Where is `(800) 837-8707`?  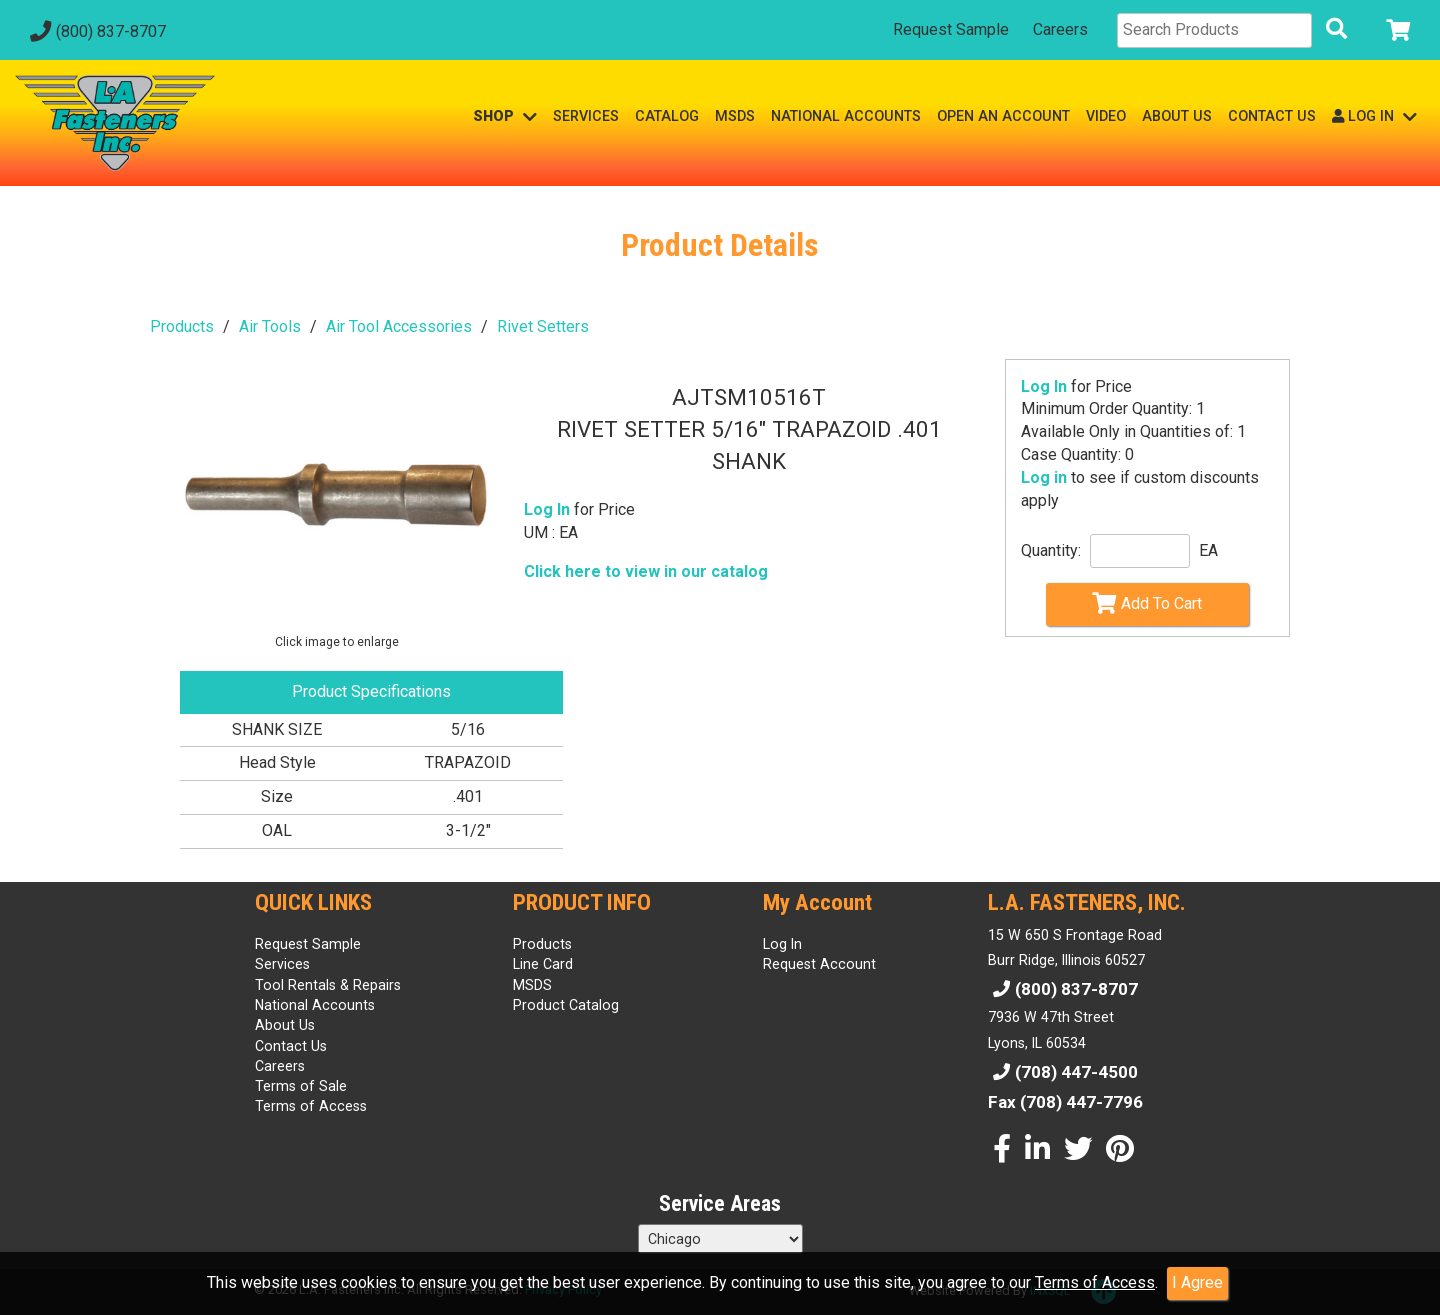 (800) 837-8707 is located at coordinates (95, 31).